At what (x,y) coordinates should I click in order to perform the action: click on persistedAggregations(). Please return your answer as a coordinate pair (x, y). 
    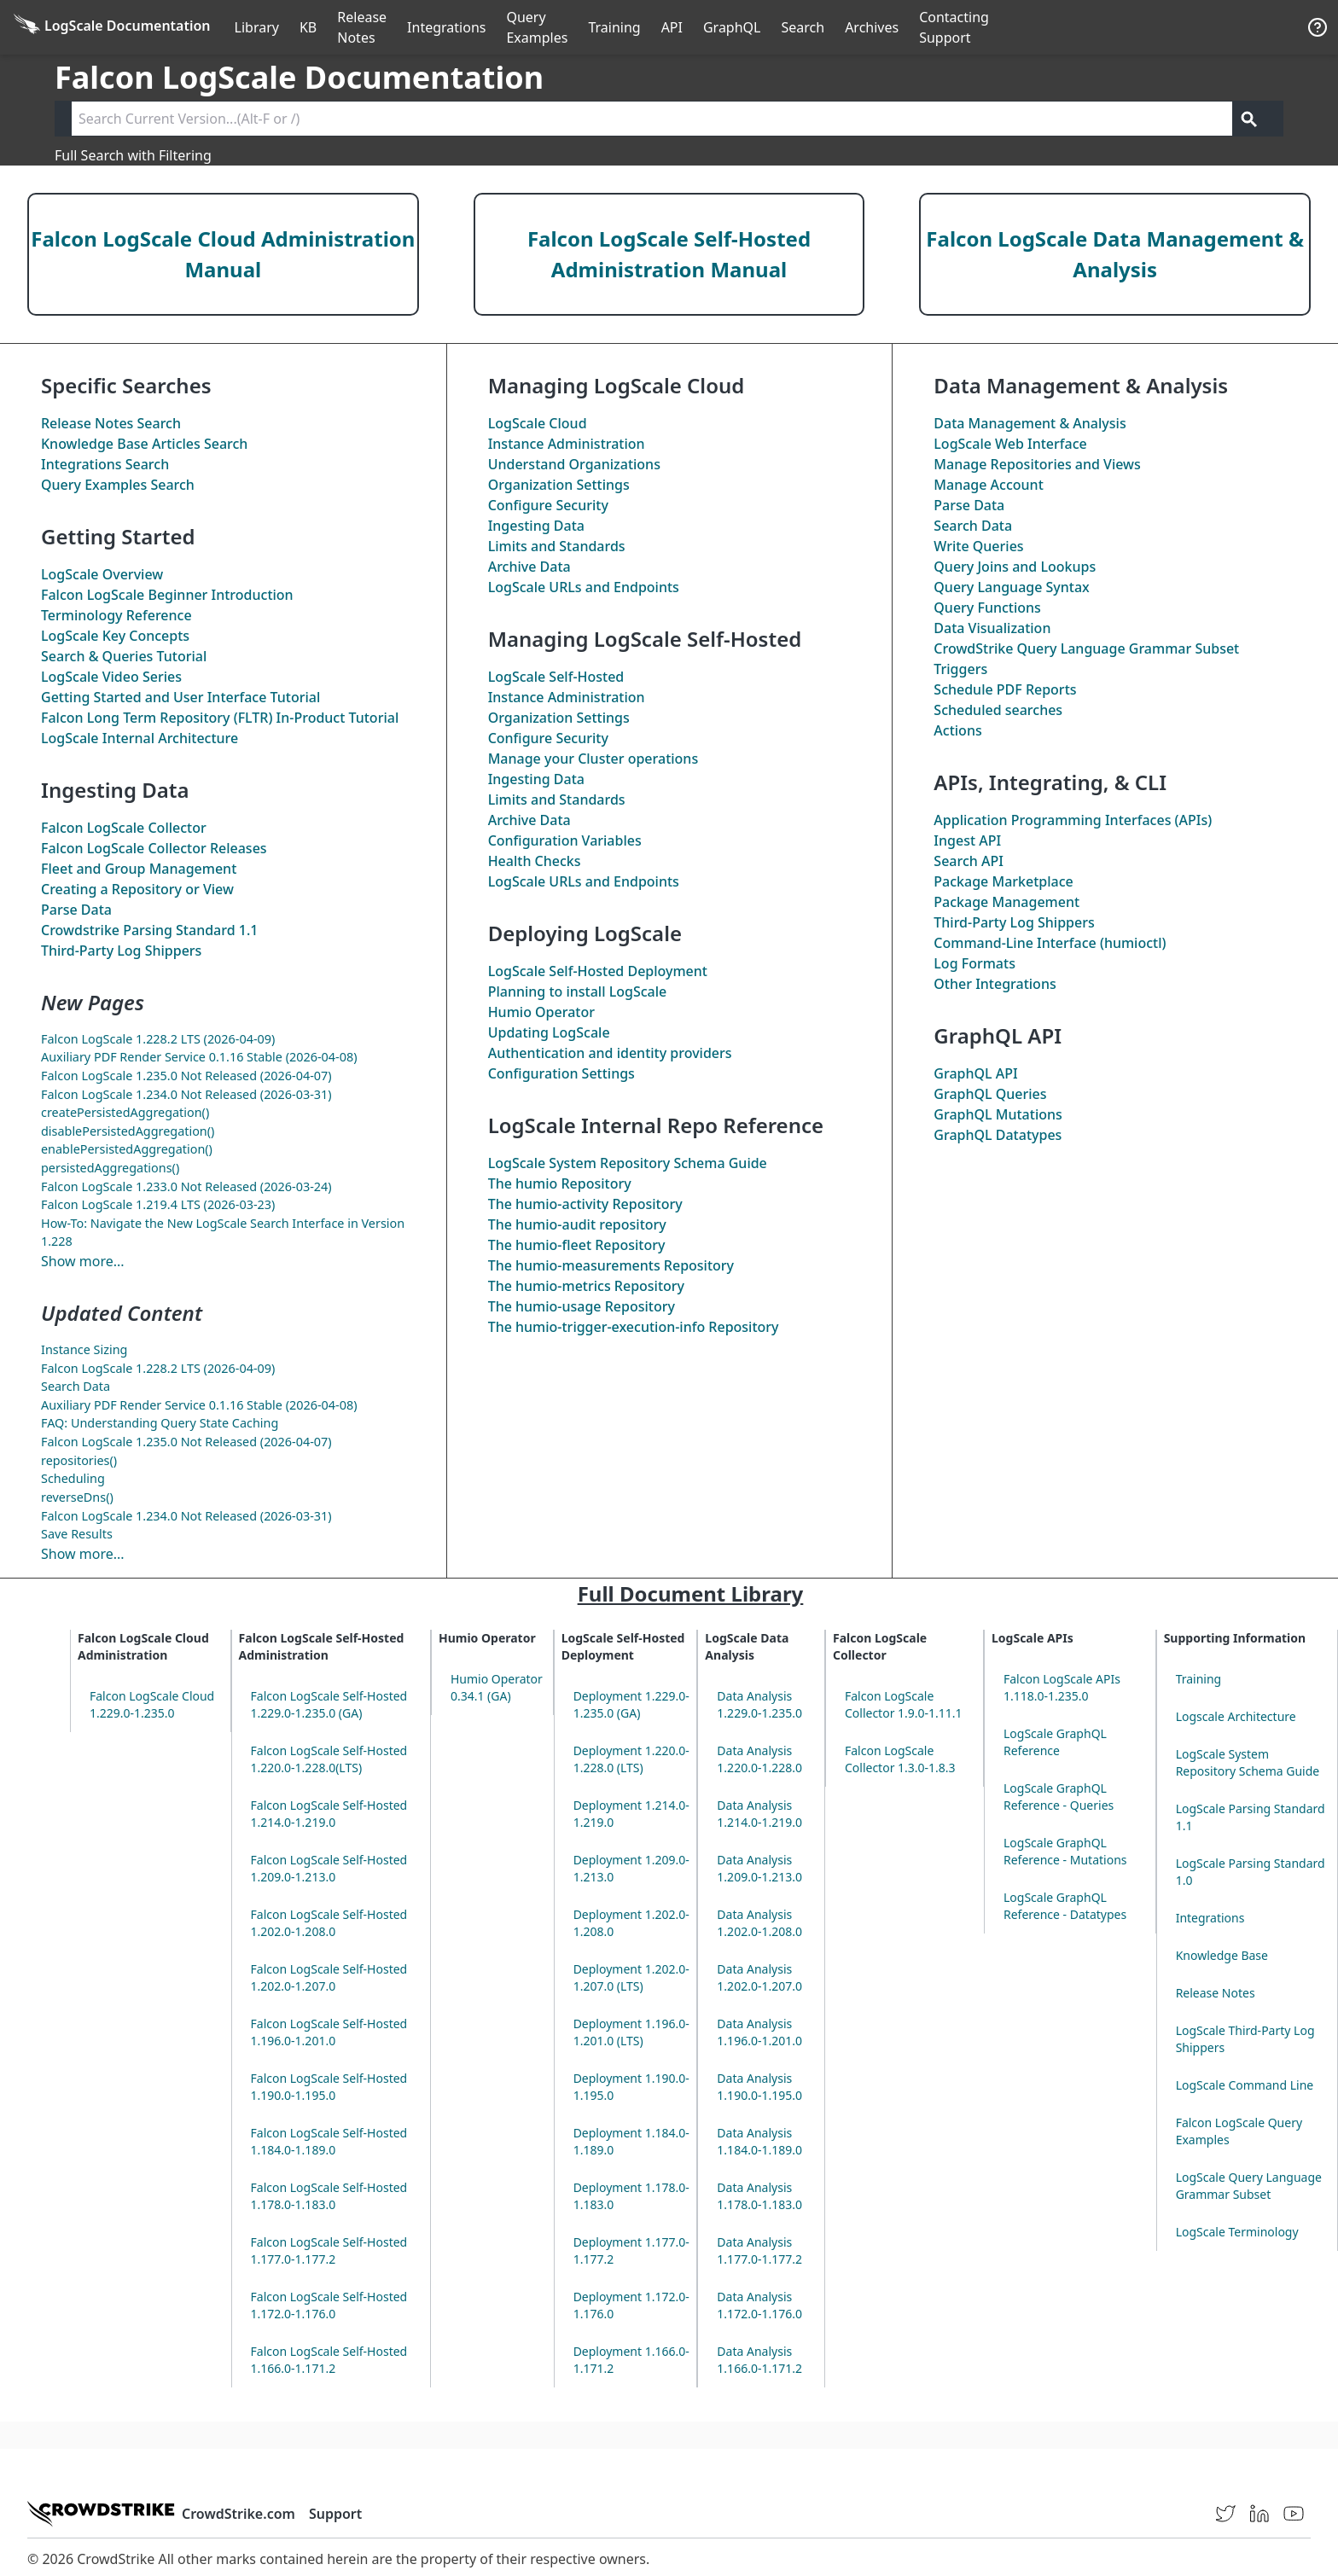
    Looking at the image, I should click on (110, 1168).